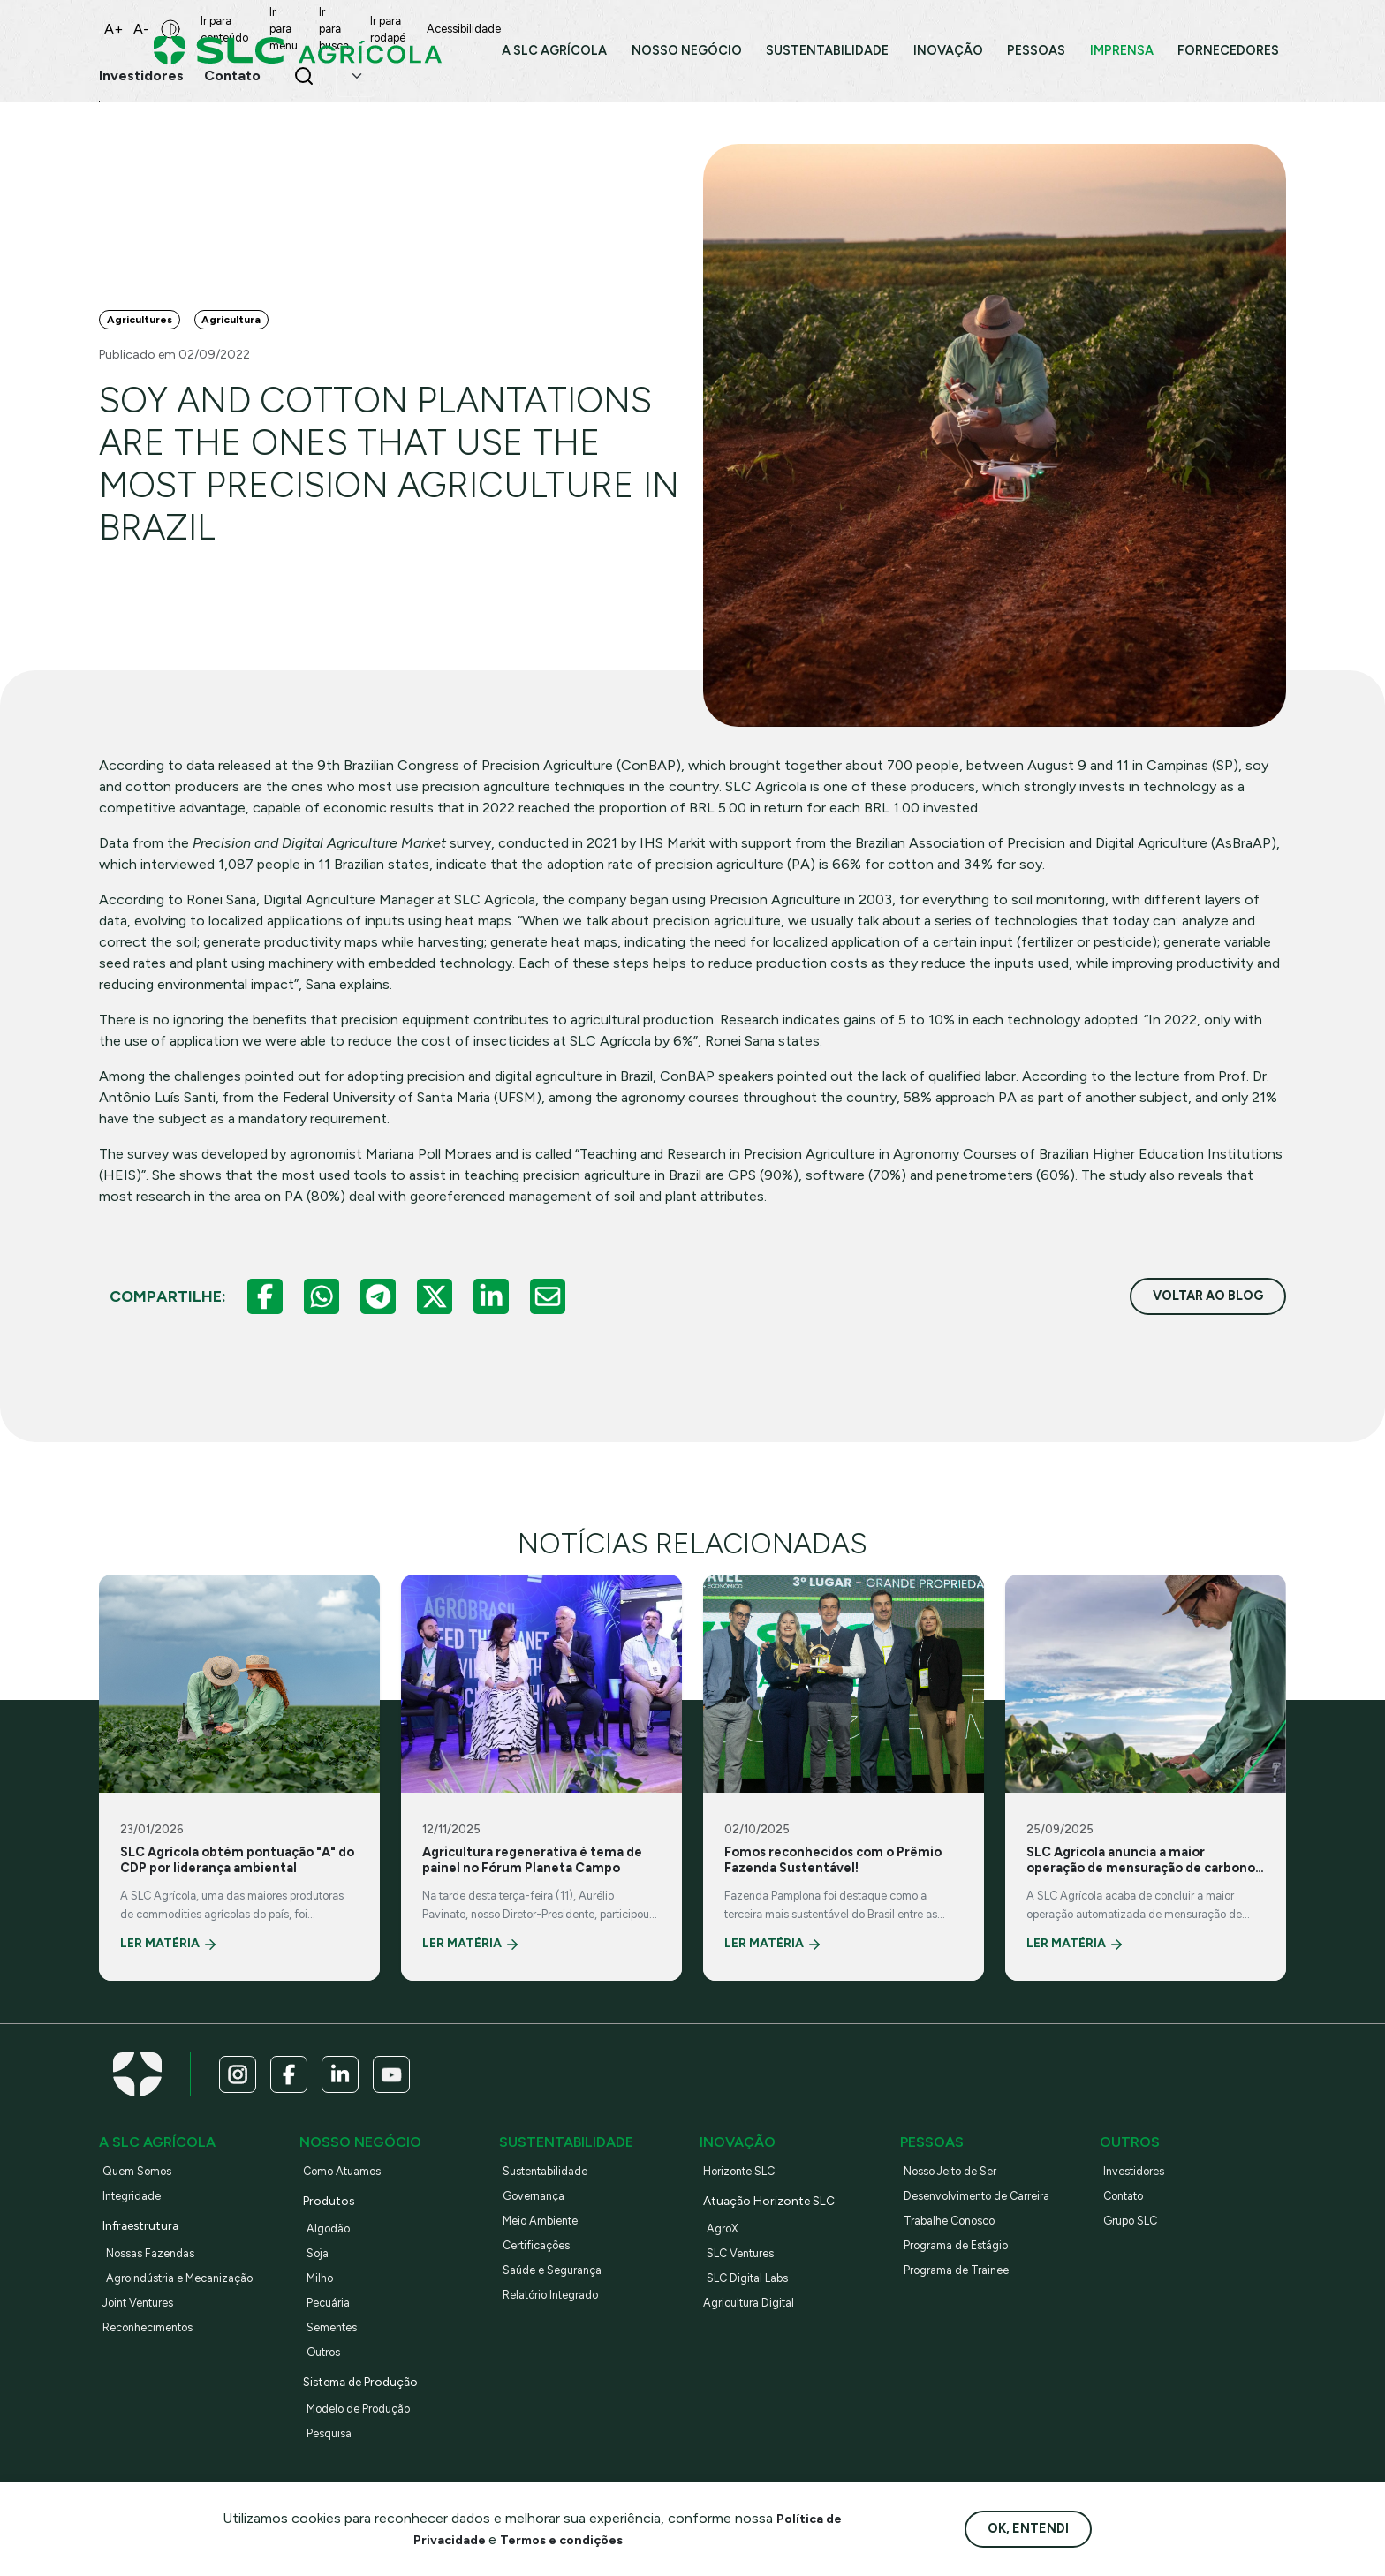 Image resolution: width=1385 pixels, height=2576 pixels. Describe the element at coordinates (543, 2273) in the screenshot. I see `Certificações` at that location.